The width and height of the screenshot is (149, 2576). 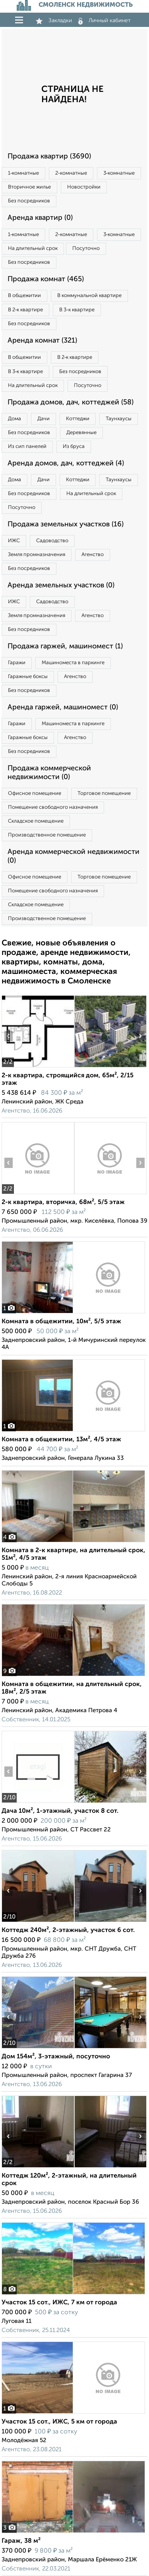 What do you see at coordinates (61, 1321) in the screenshot?
I see `Комната в общежитии, 10м², 5/5 этаж` at bounding box center [61, 1321].